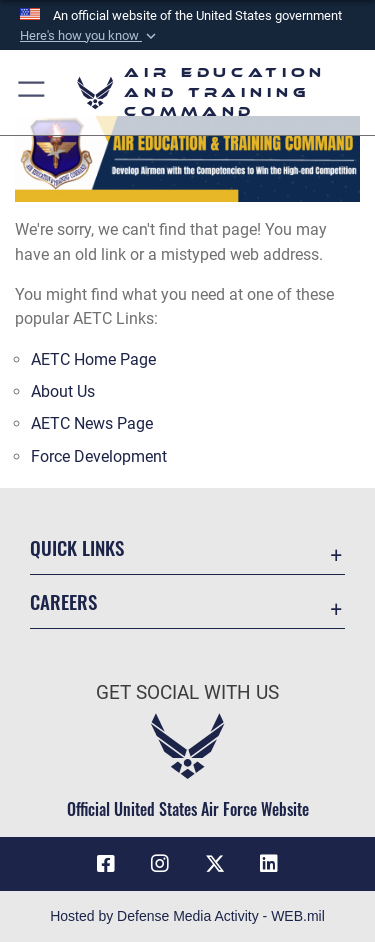  I want to click on [X (formerly X) icon opens in a new window], so click(215, 864).